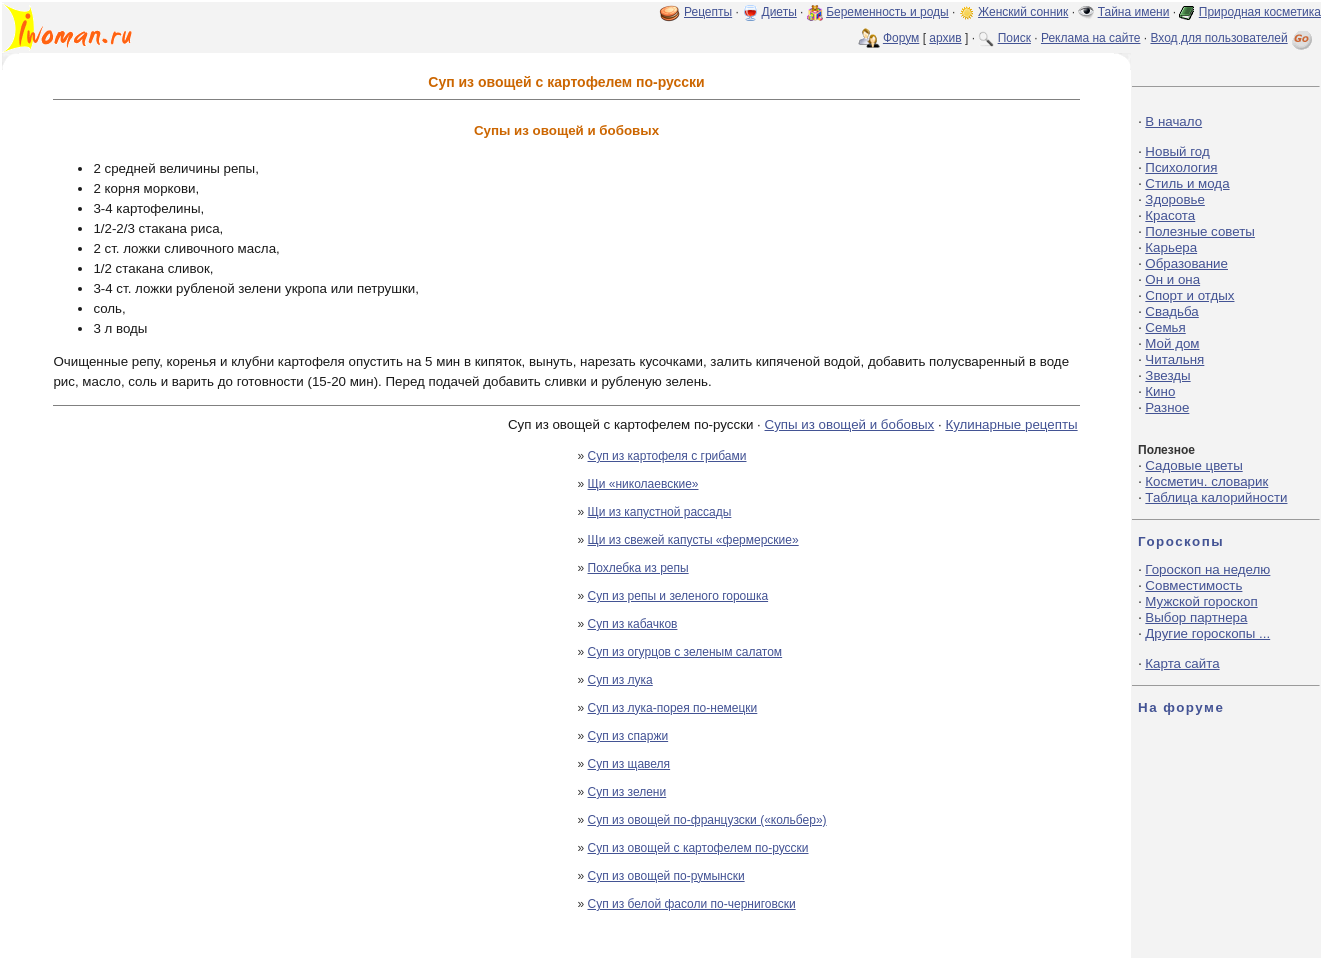 This screenshot has width=1323, height=960. What do you see at coordinates (1014, 38) in the screenshot?
I see `Поиск` at bounding box center [1014, 38].